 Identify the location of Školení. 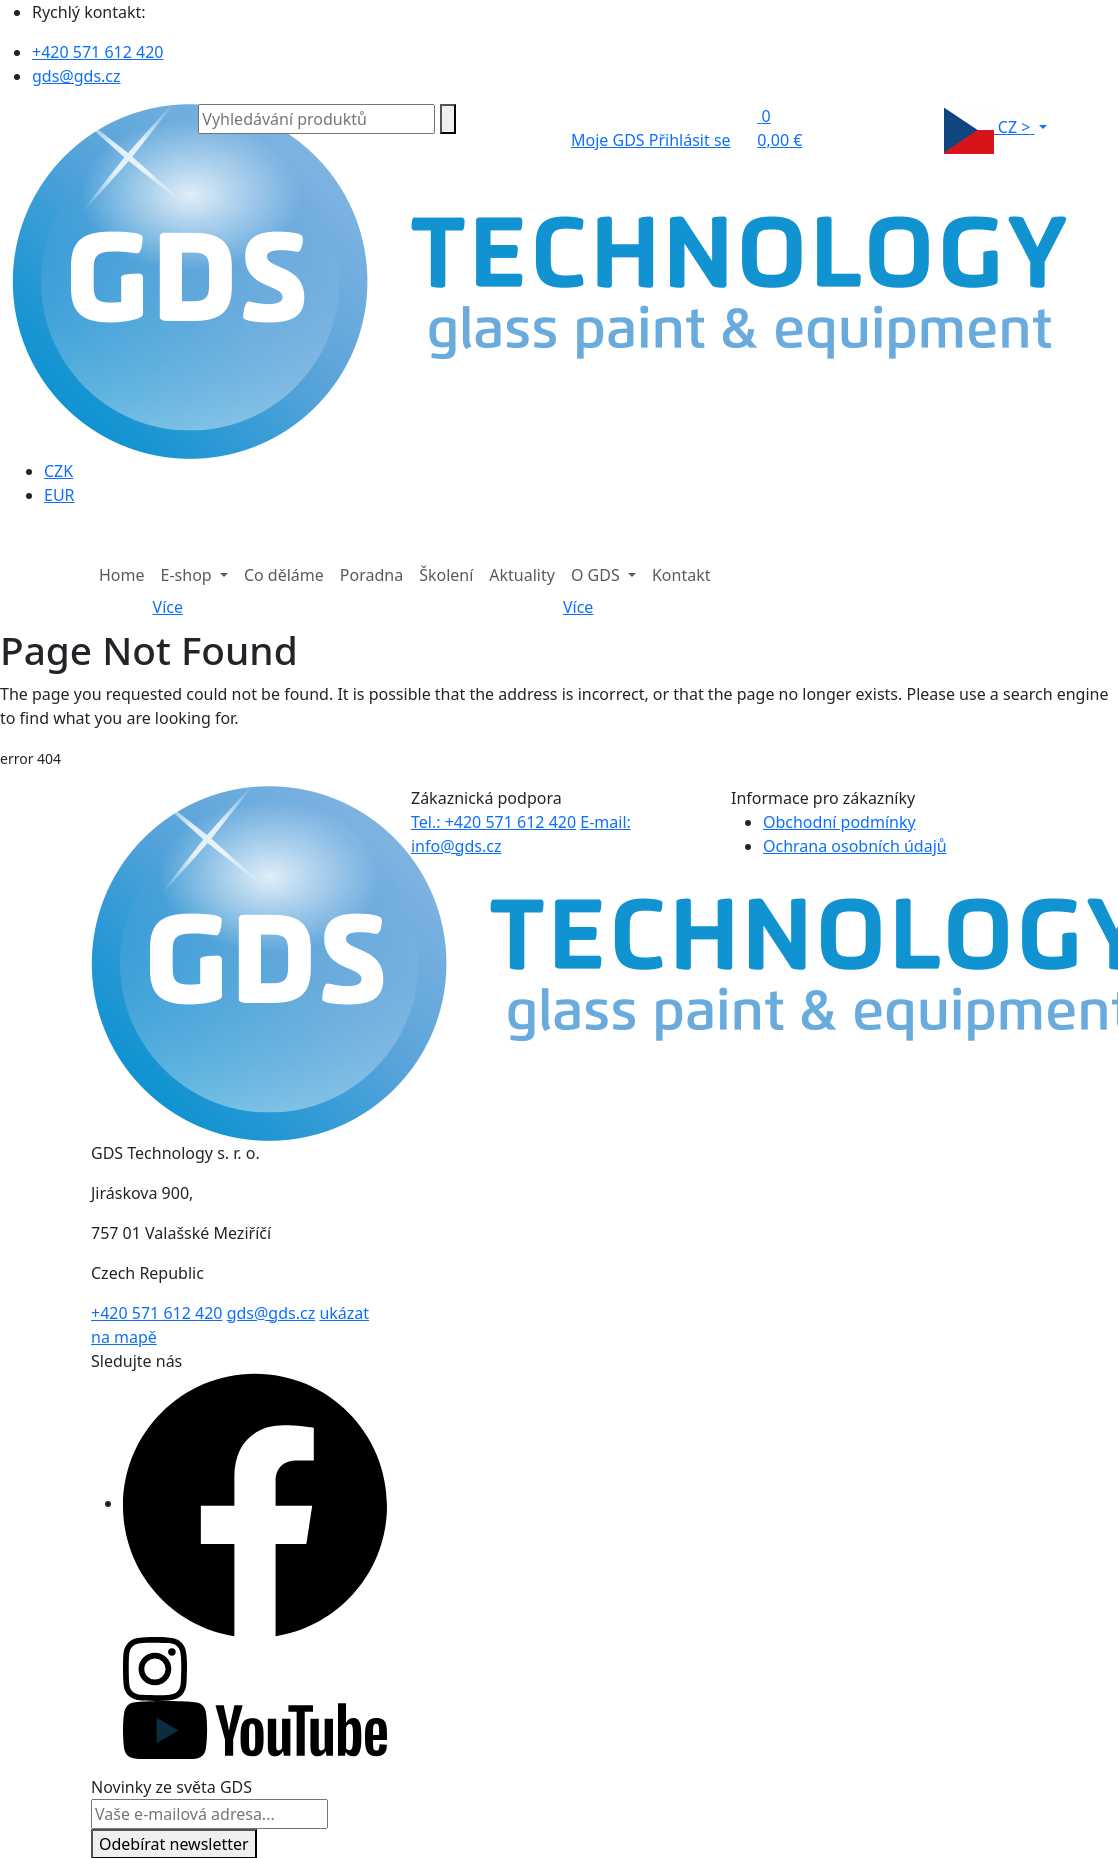
(446, 575).